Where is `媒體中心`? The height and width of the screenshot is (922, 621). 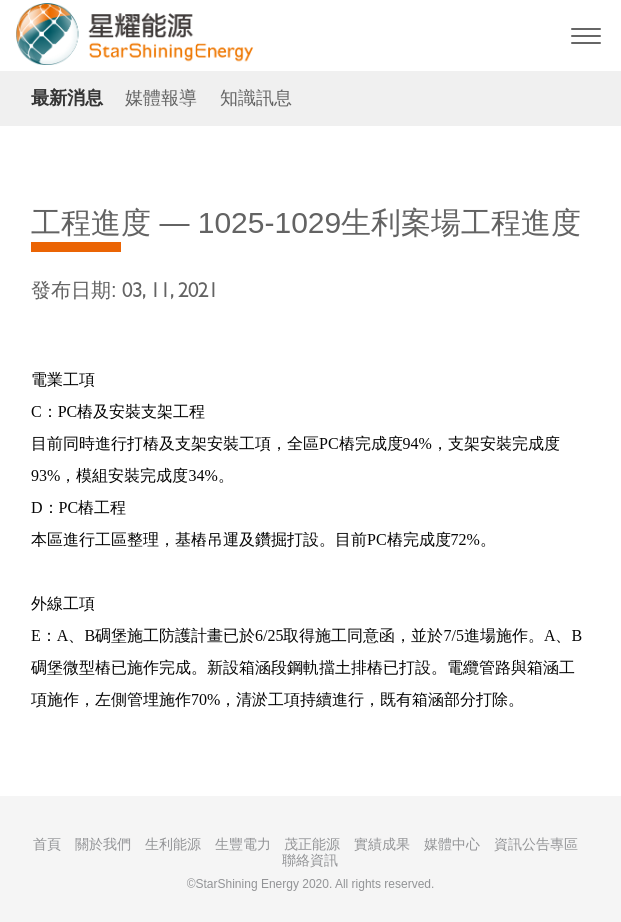 媒體中心 is located at coordinates (452, 844).